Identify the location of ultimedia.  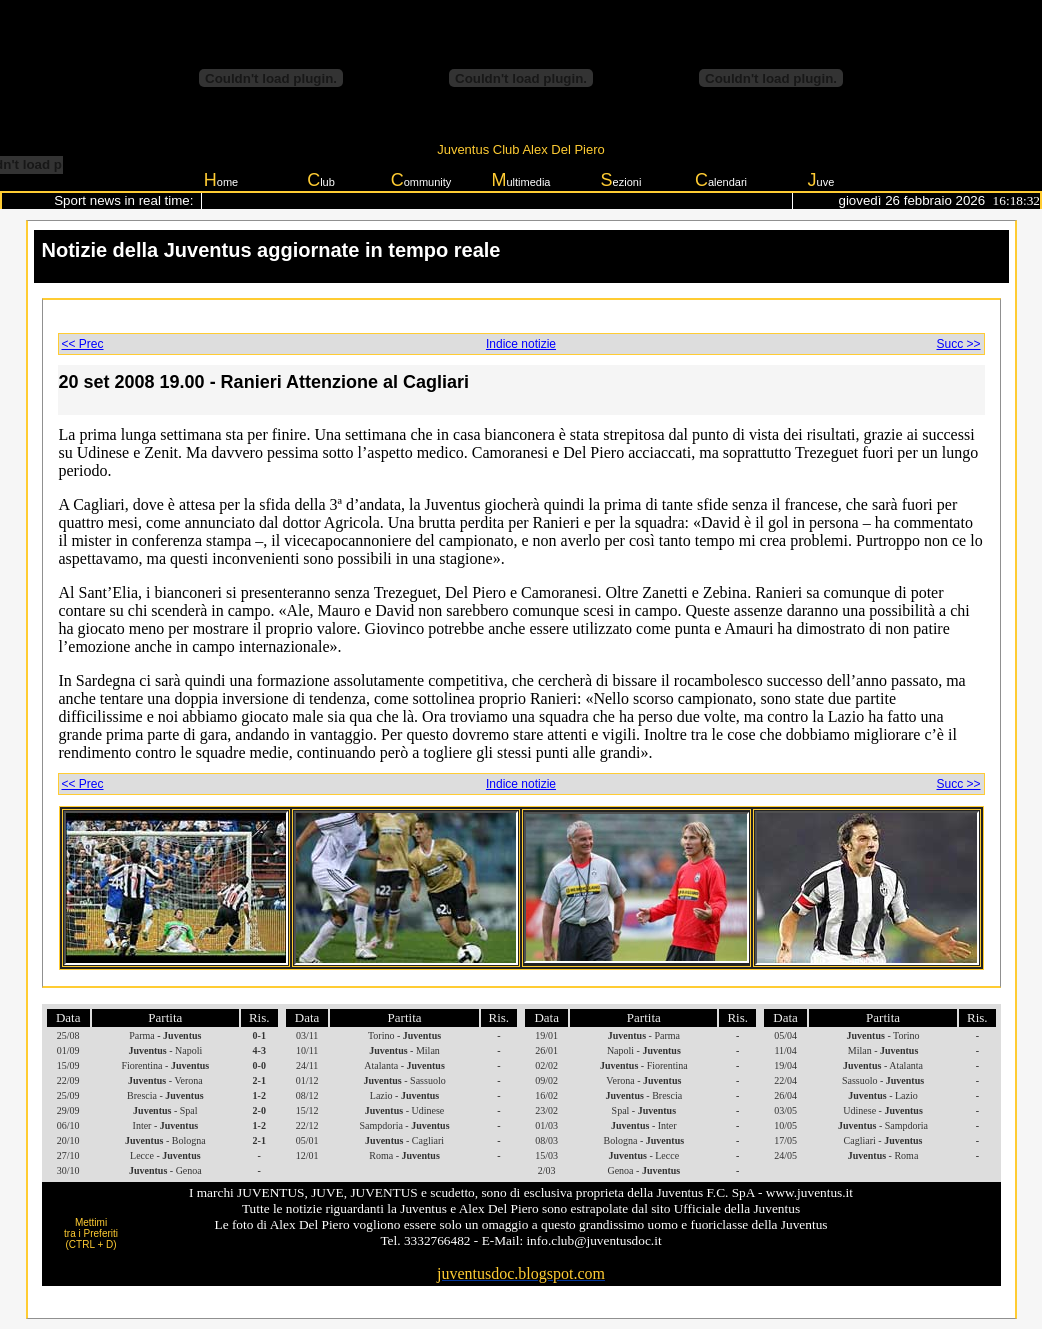
(520, 180).